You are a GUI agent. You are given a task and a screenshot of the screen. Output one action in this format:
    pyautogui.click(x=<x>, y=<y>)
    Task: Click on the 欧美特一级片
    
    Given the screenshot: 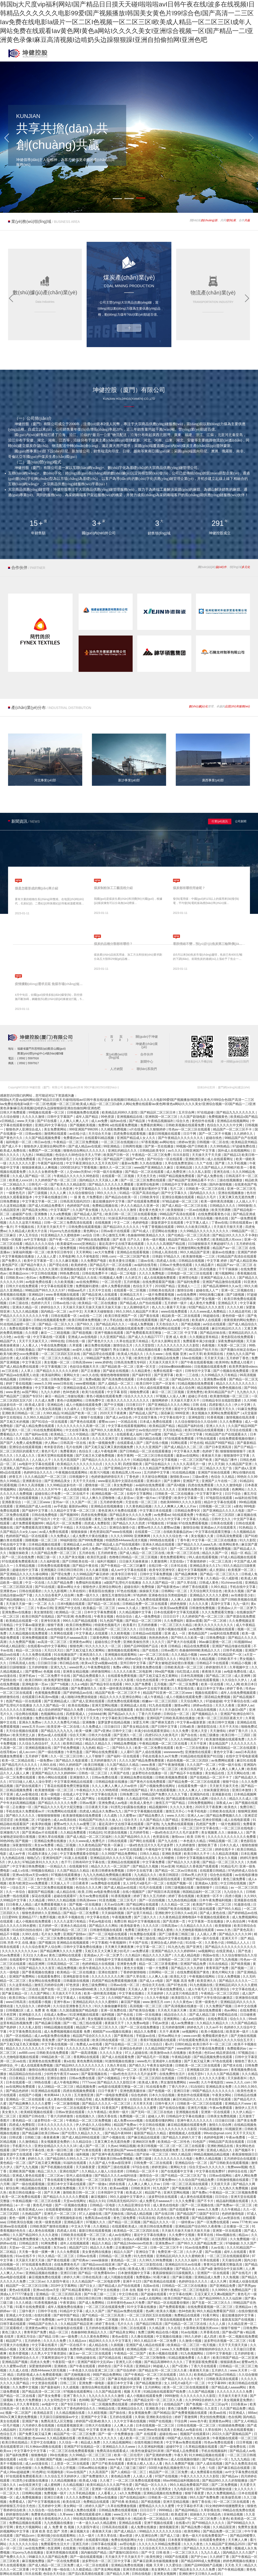 What is the action you would take?
    pyautogui.click(x=119, y=2112)
    